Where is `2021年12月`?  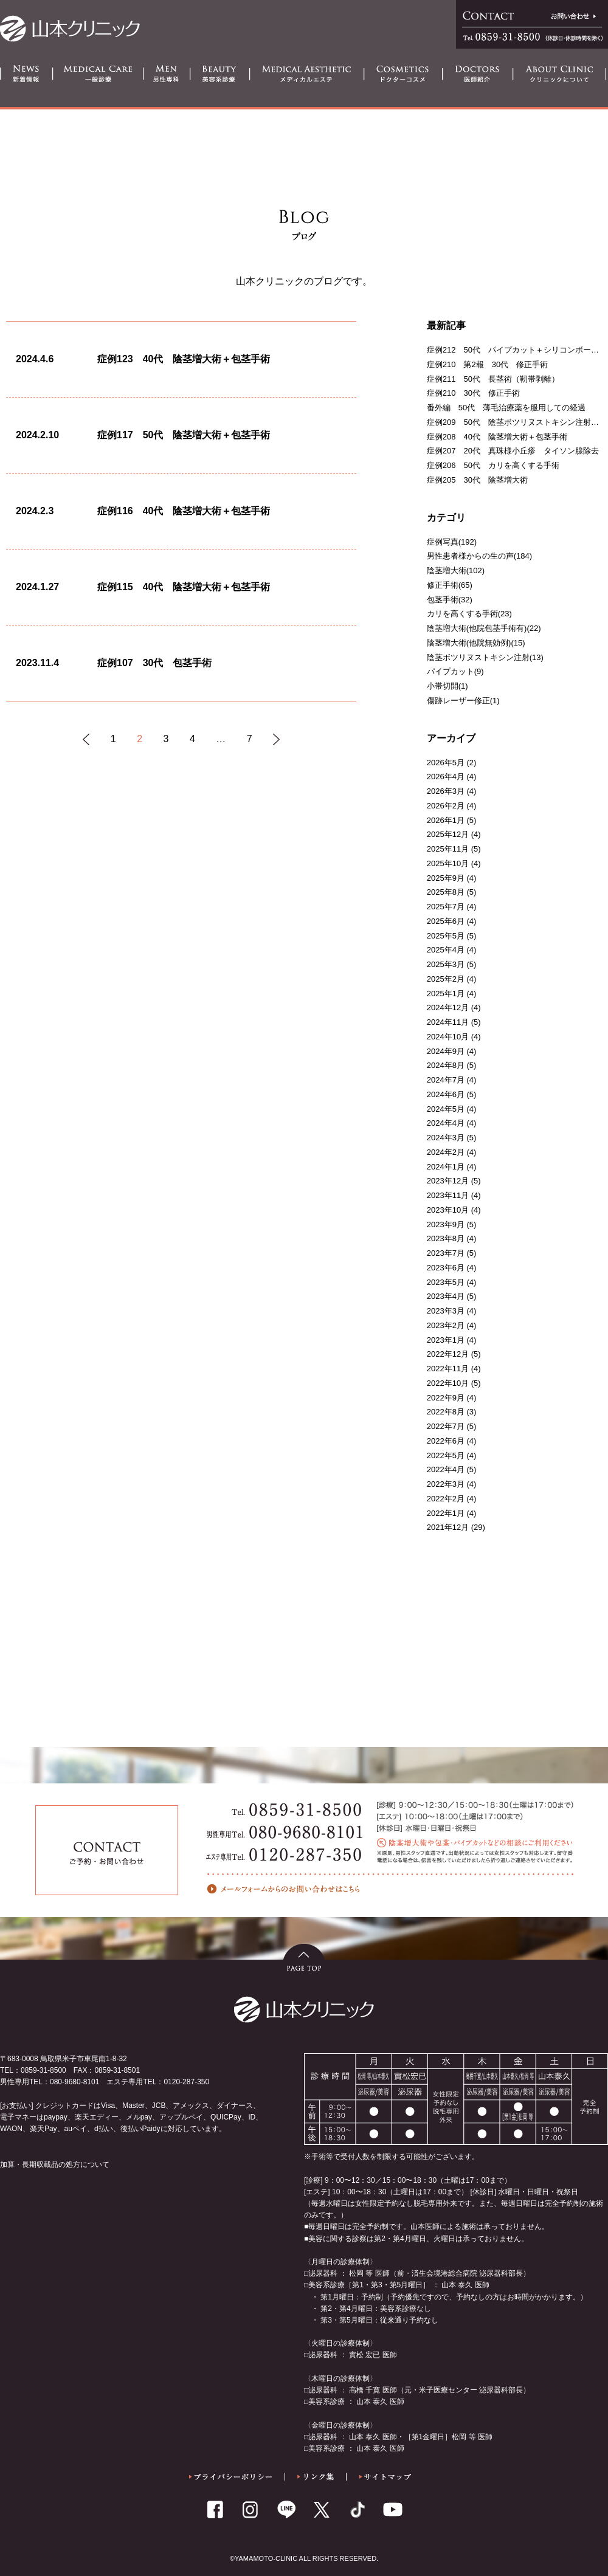 2021年12月 is located at coordinates (448, 1527).